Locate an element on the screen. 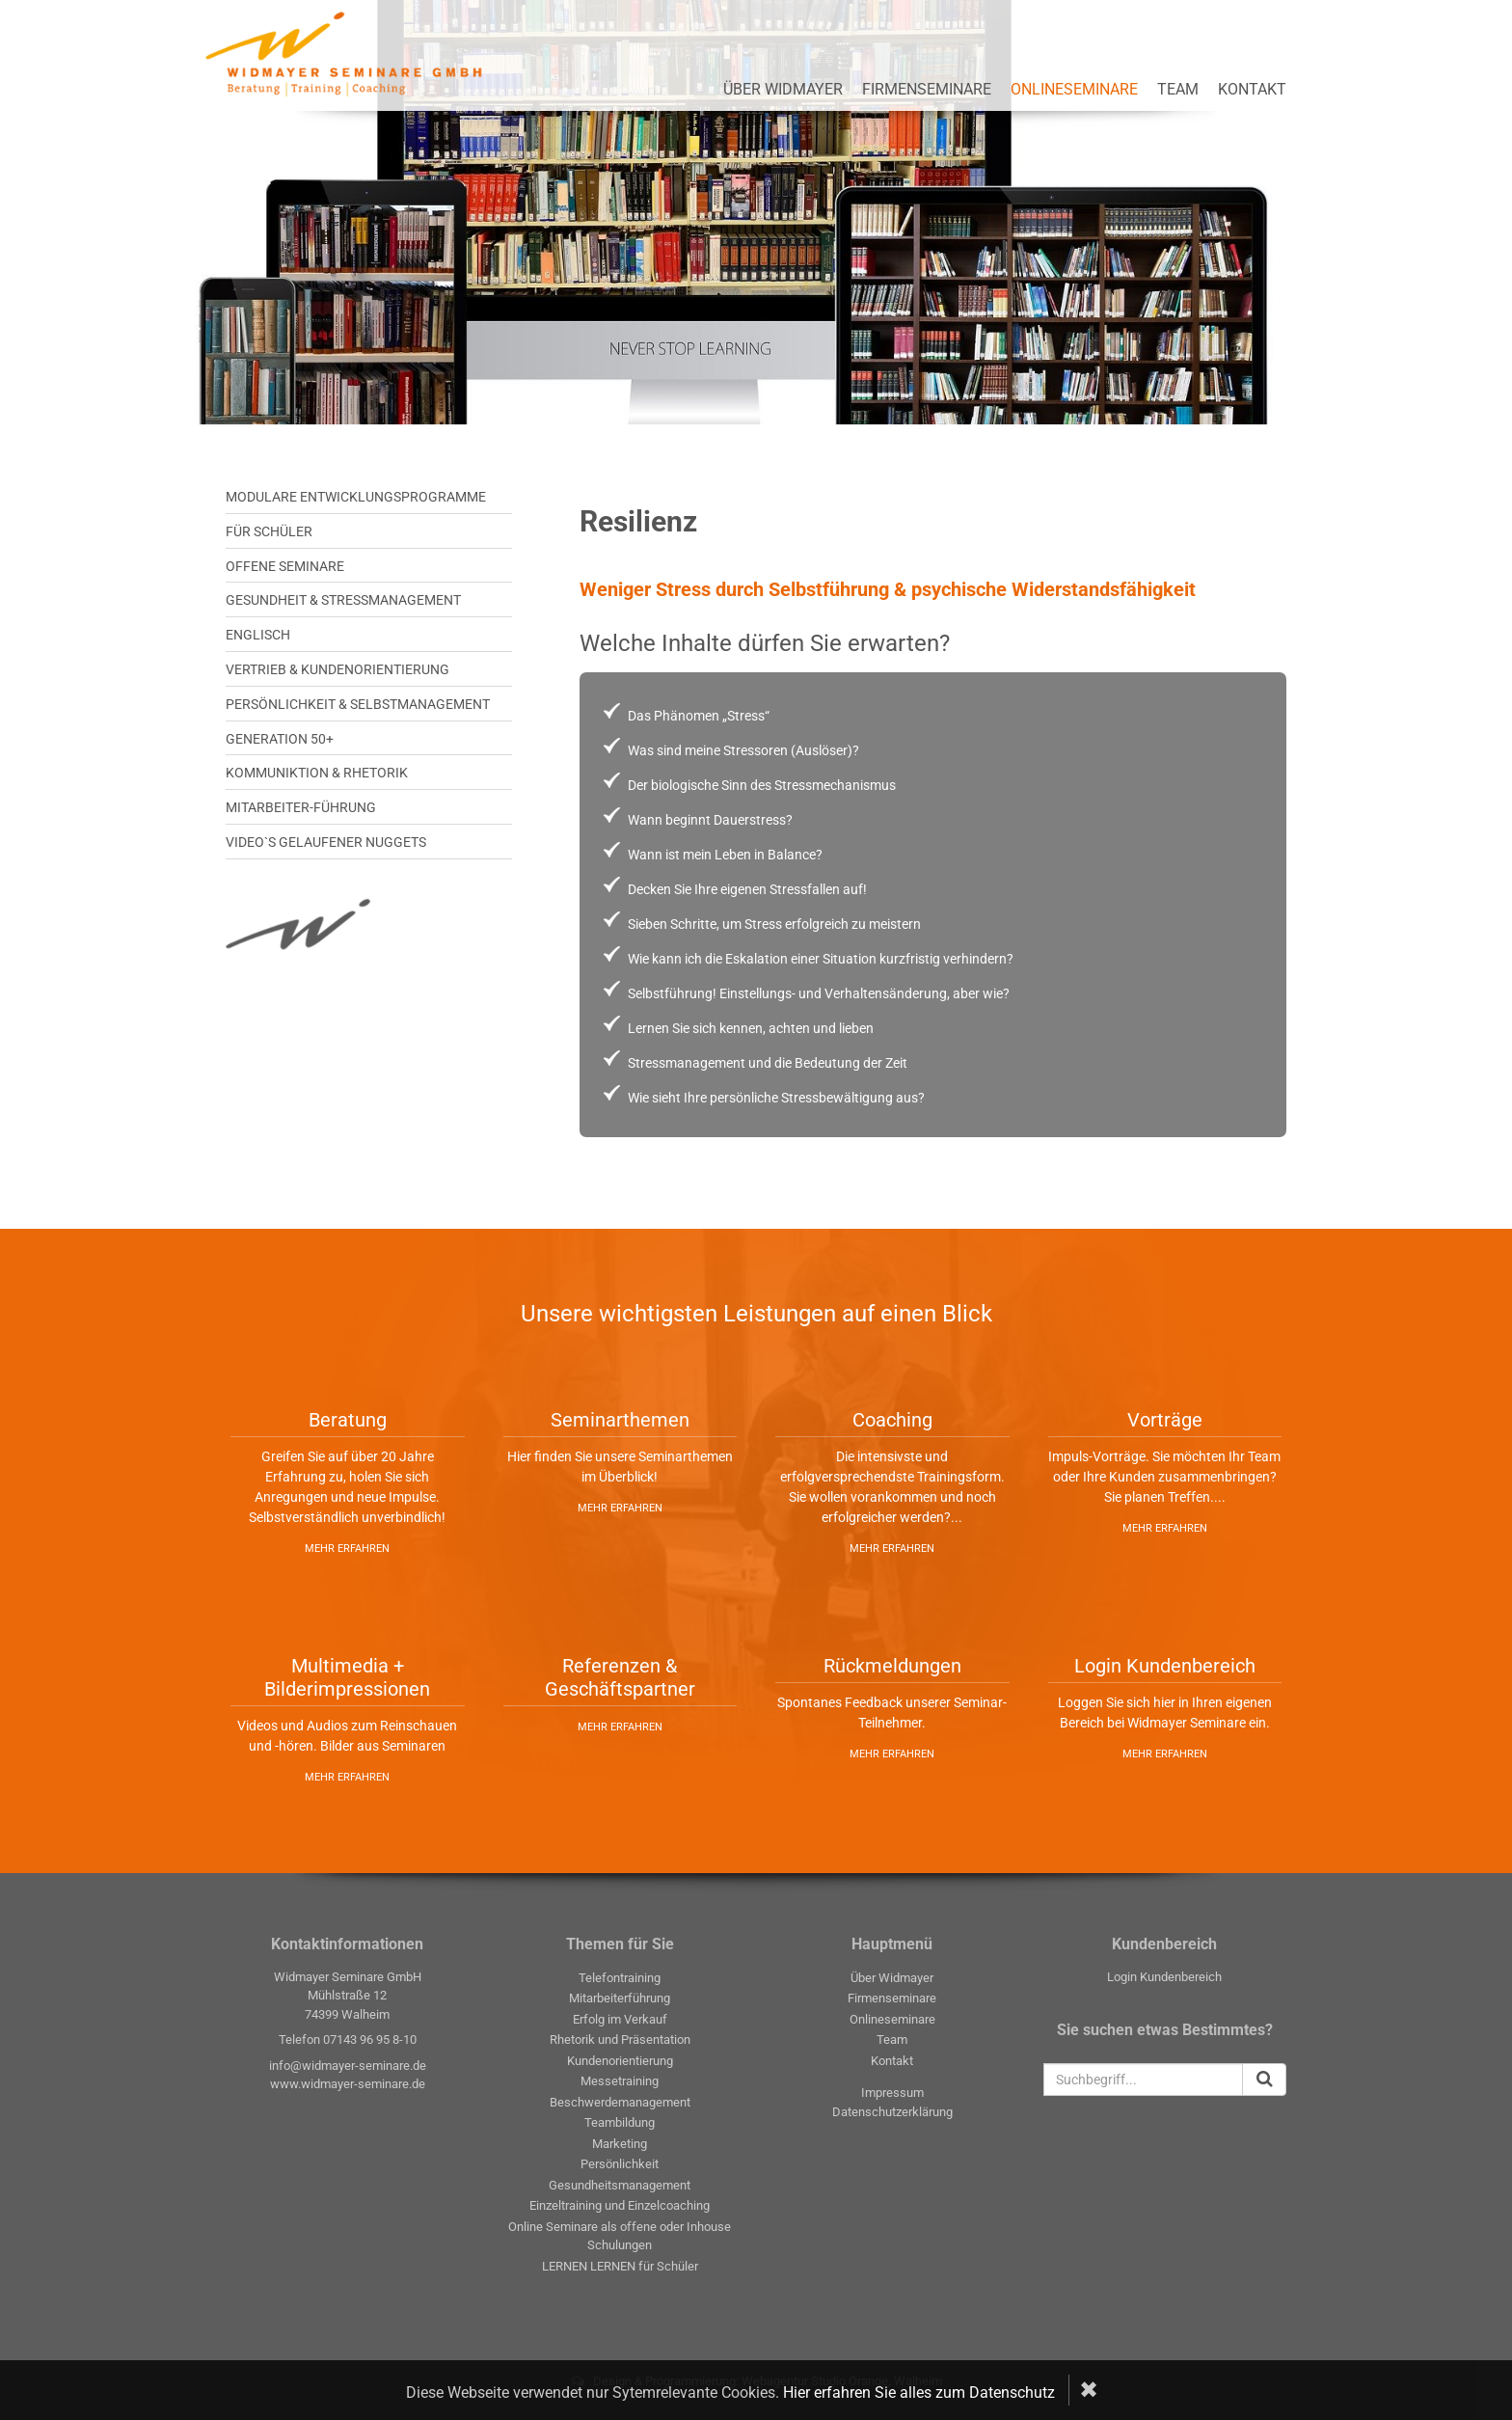 The image size is (1512, 2420). Telefontraining is located at coordinates (620, 1978).